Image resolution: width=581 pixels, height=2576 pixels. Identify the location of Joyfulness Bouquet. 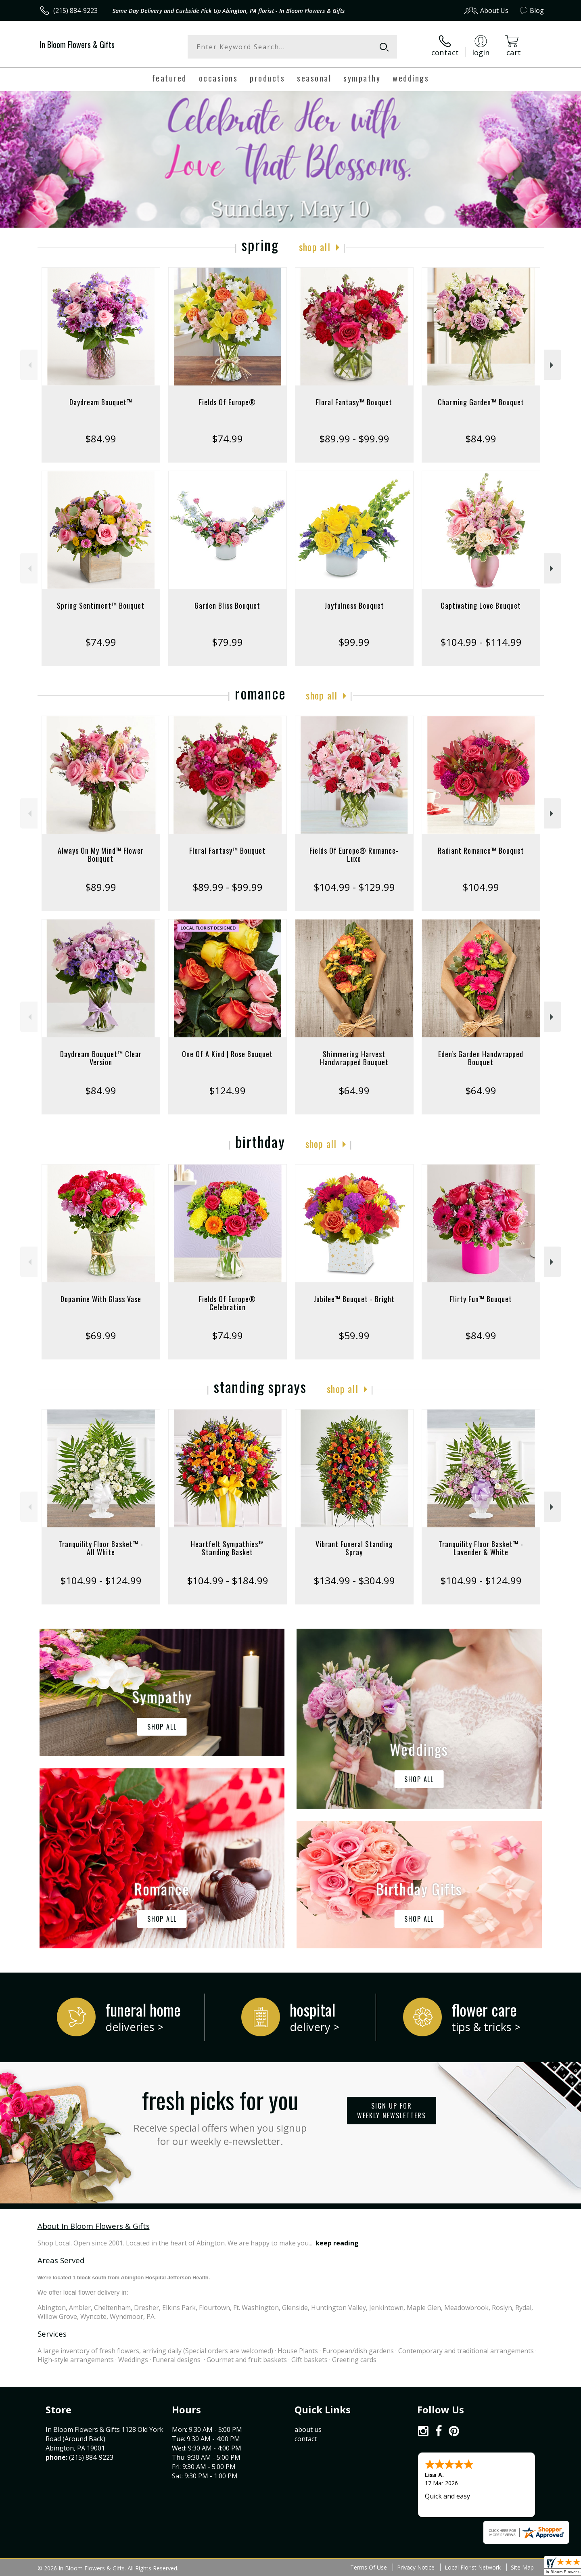
(354, 605).